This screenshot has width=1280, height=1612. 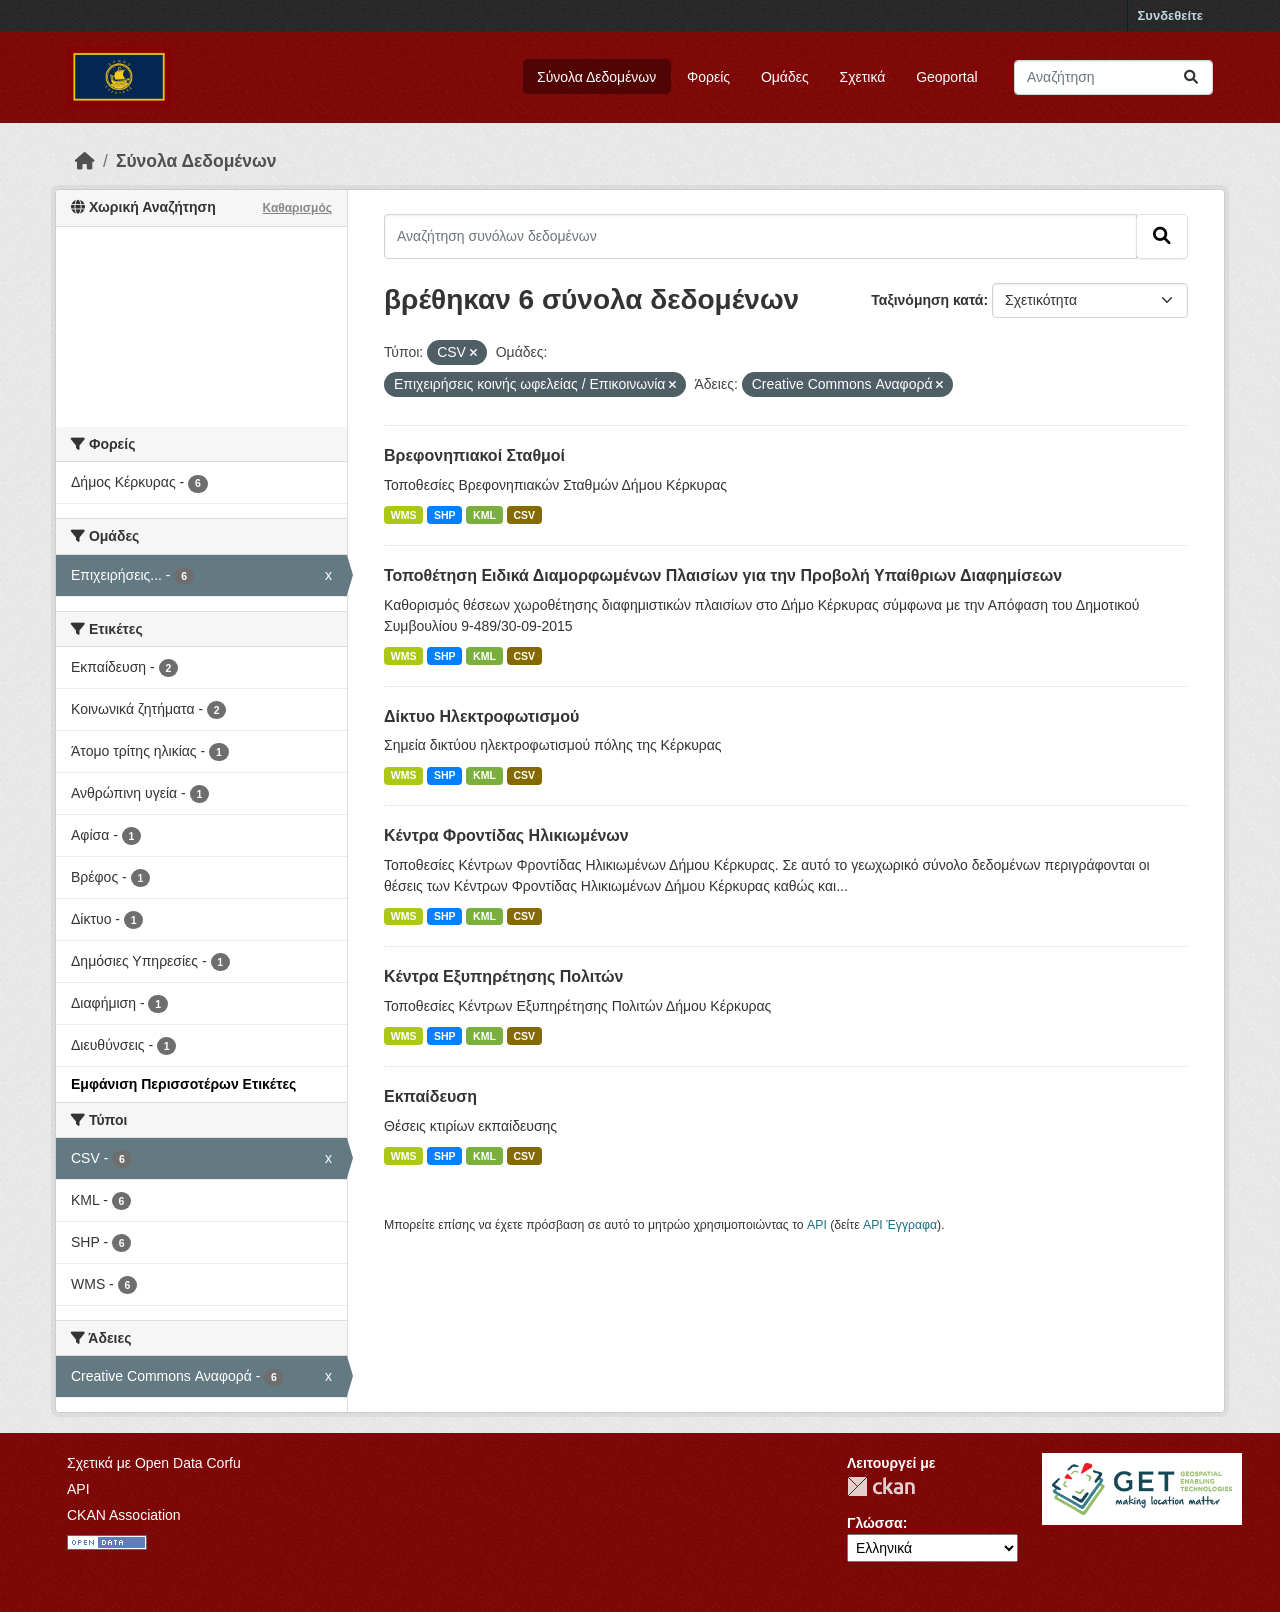 I want to click on Ταξινόμηση κατά, so click(x=927, y=300).